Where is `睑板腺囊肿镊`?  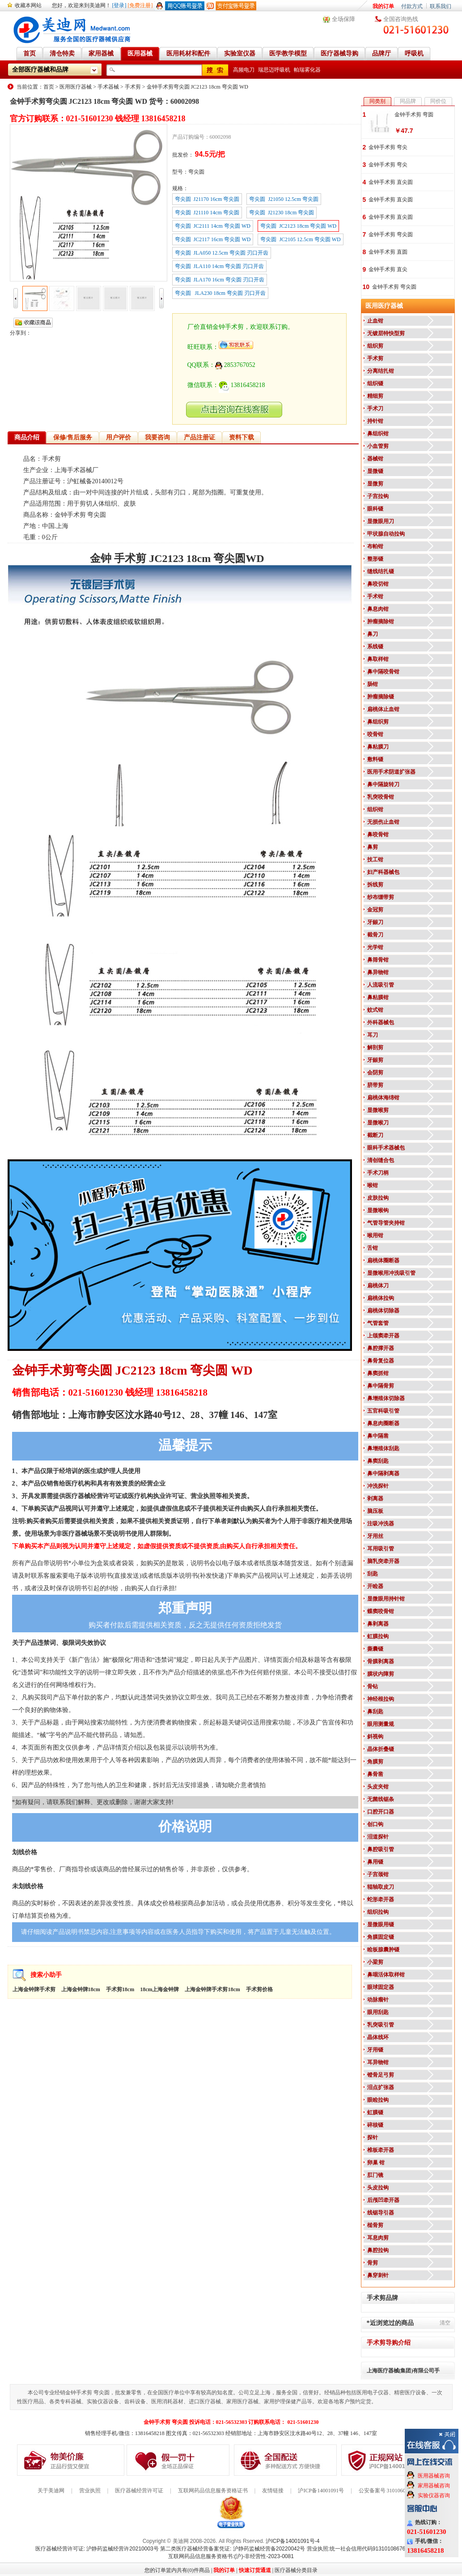
睑板腺囊肿镊 is located at coordinates (383, 1949).